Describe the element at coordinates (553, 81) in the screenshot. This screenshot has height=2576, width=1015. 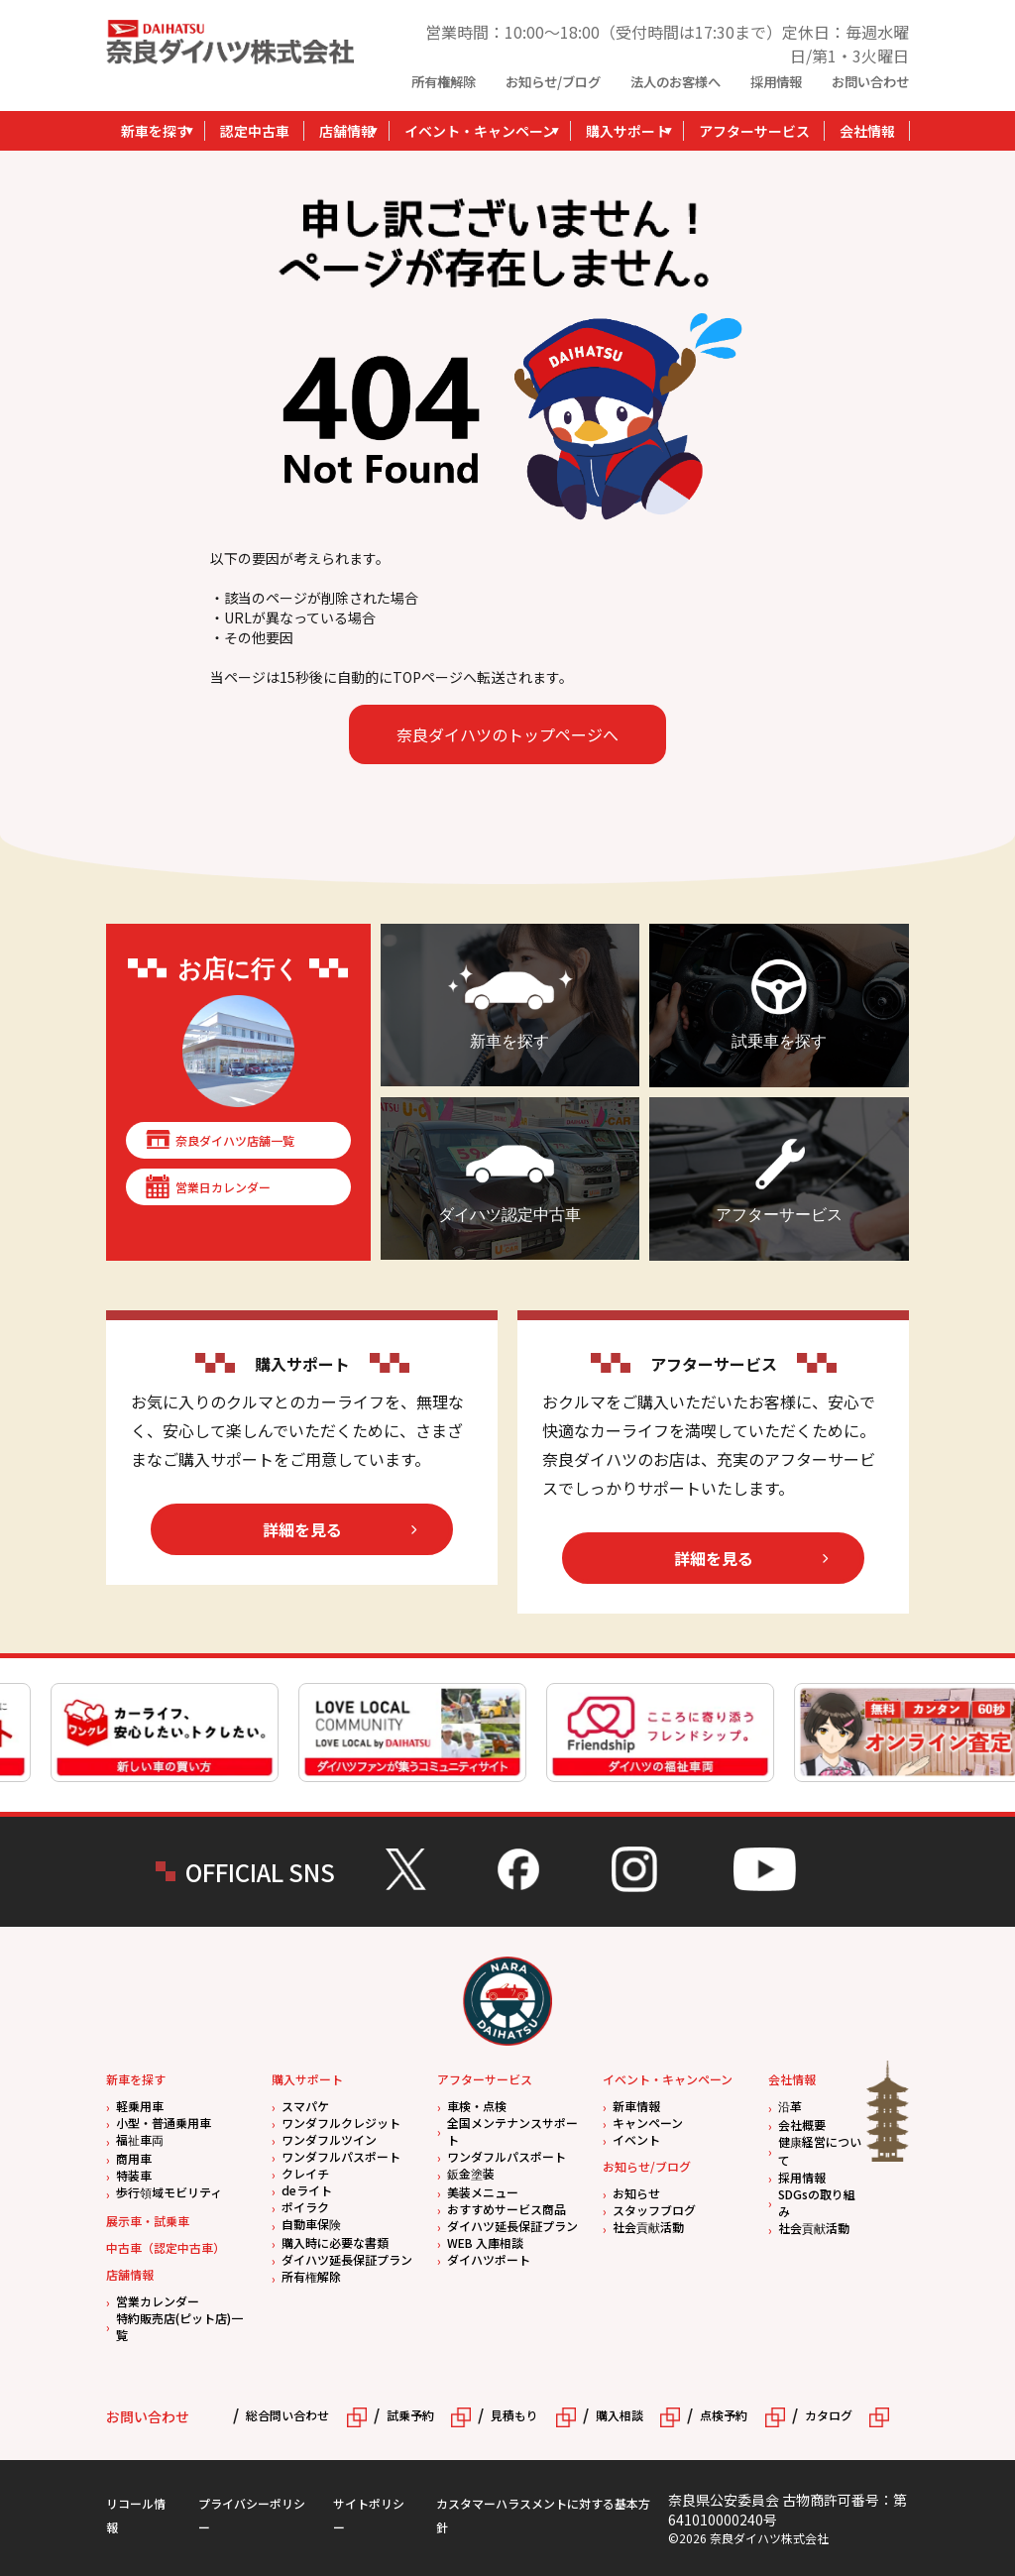
I see `お知らせ/ブログ` at that location.